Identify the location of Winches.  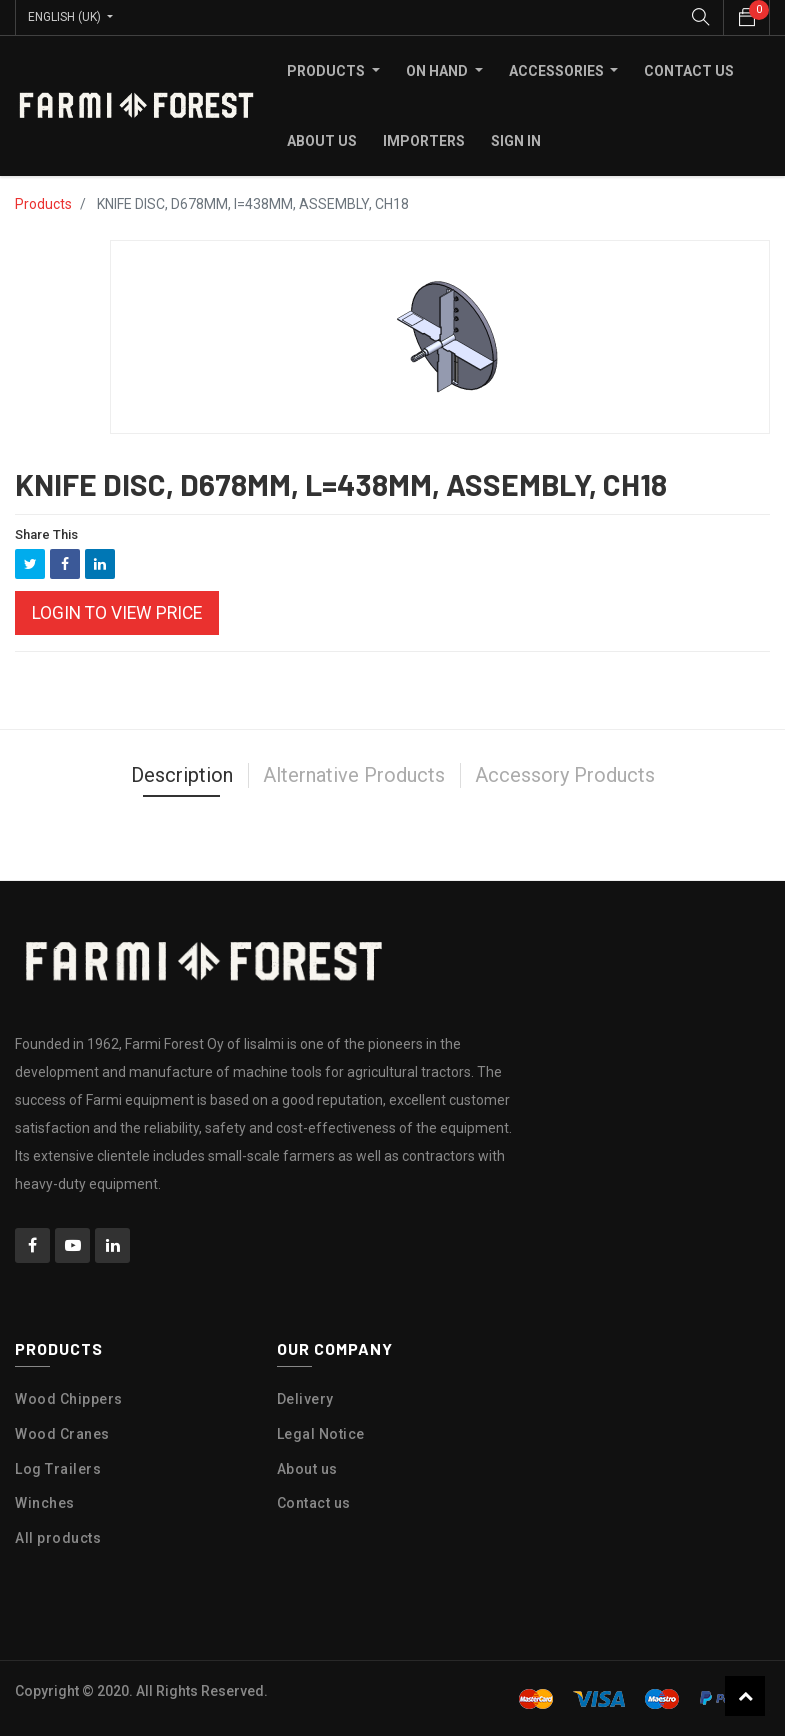
(45, 1503).